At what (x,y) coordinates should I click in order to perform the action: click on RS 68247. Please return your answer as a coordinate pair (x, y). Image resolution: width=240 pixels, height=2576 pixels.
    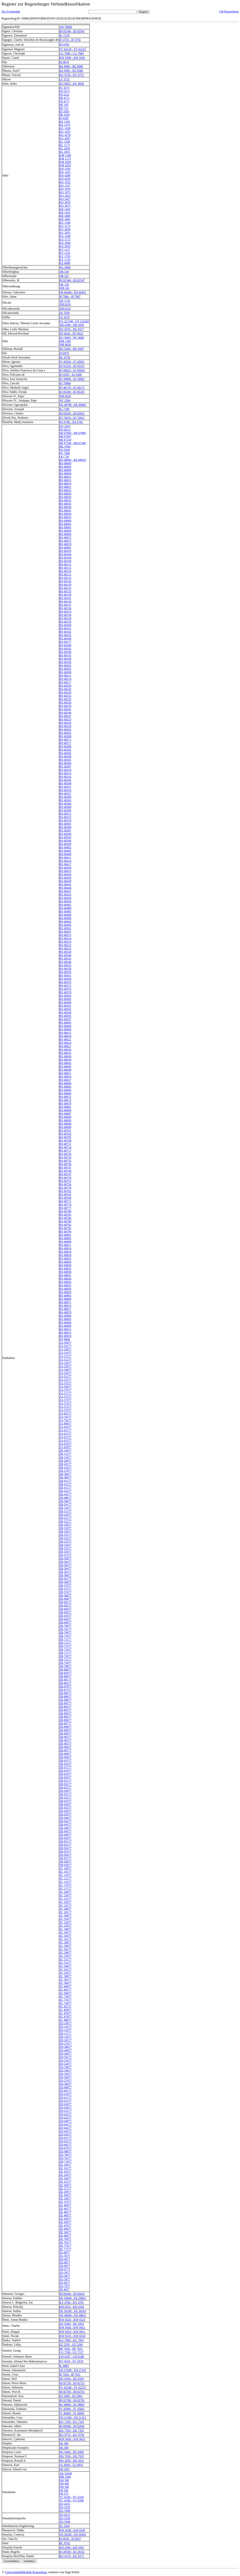
    Looking at the image, I should click on (65, 716).